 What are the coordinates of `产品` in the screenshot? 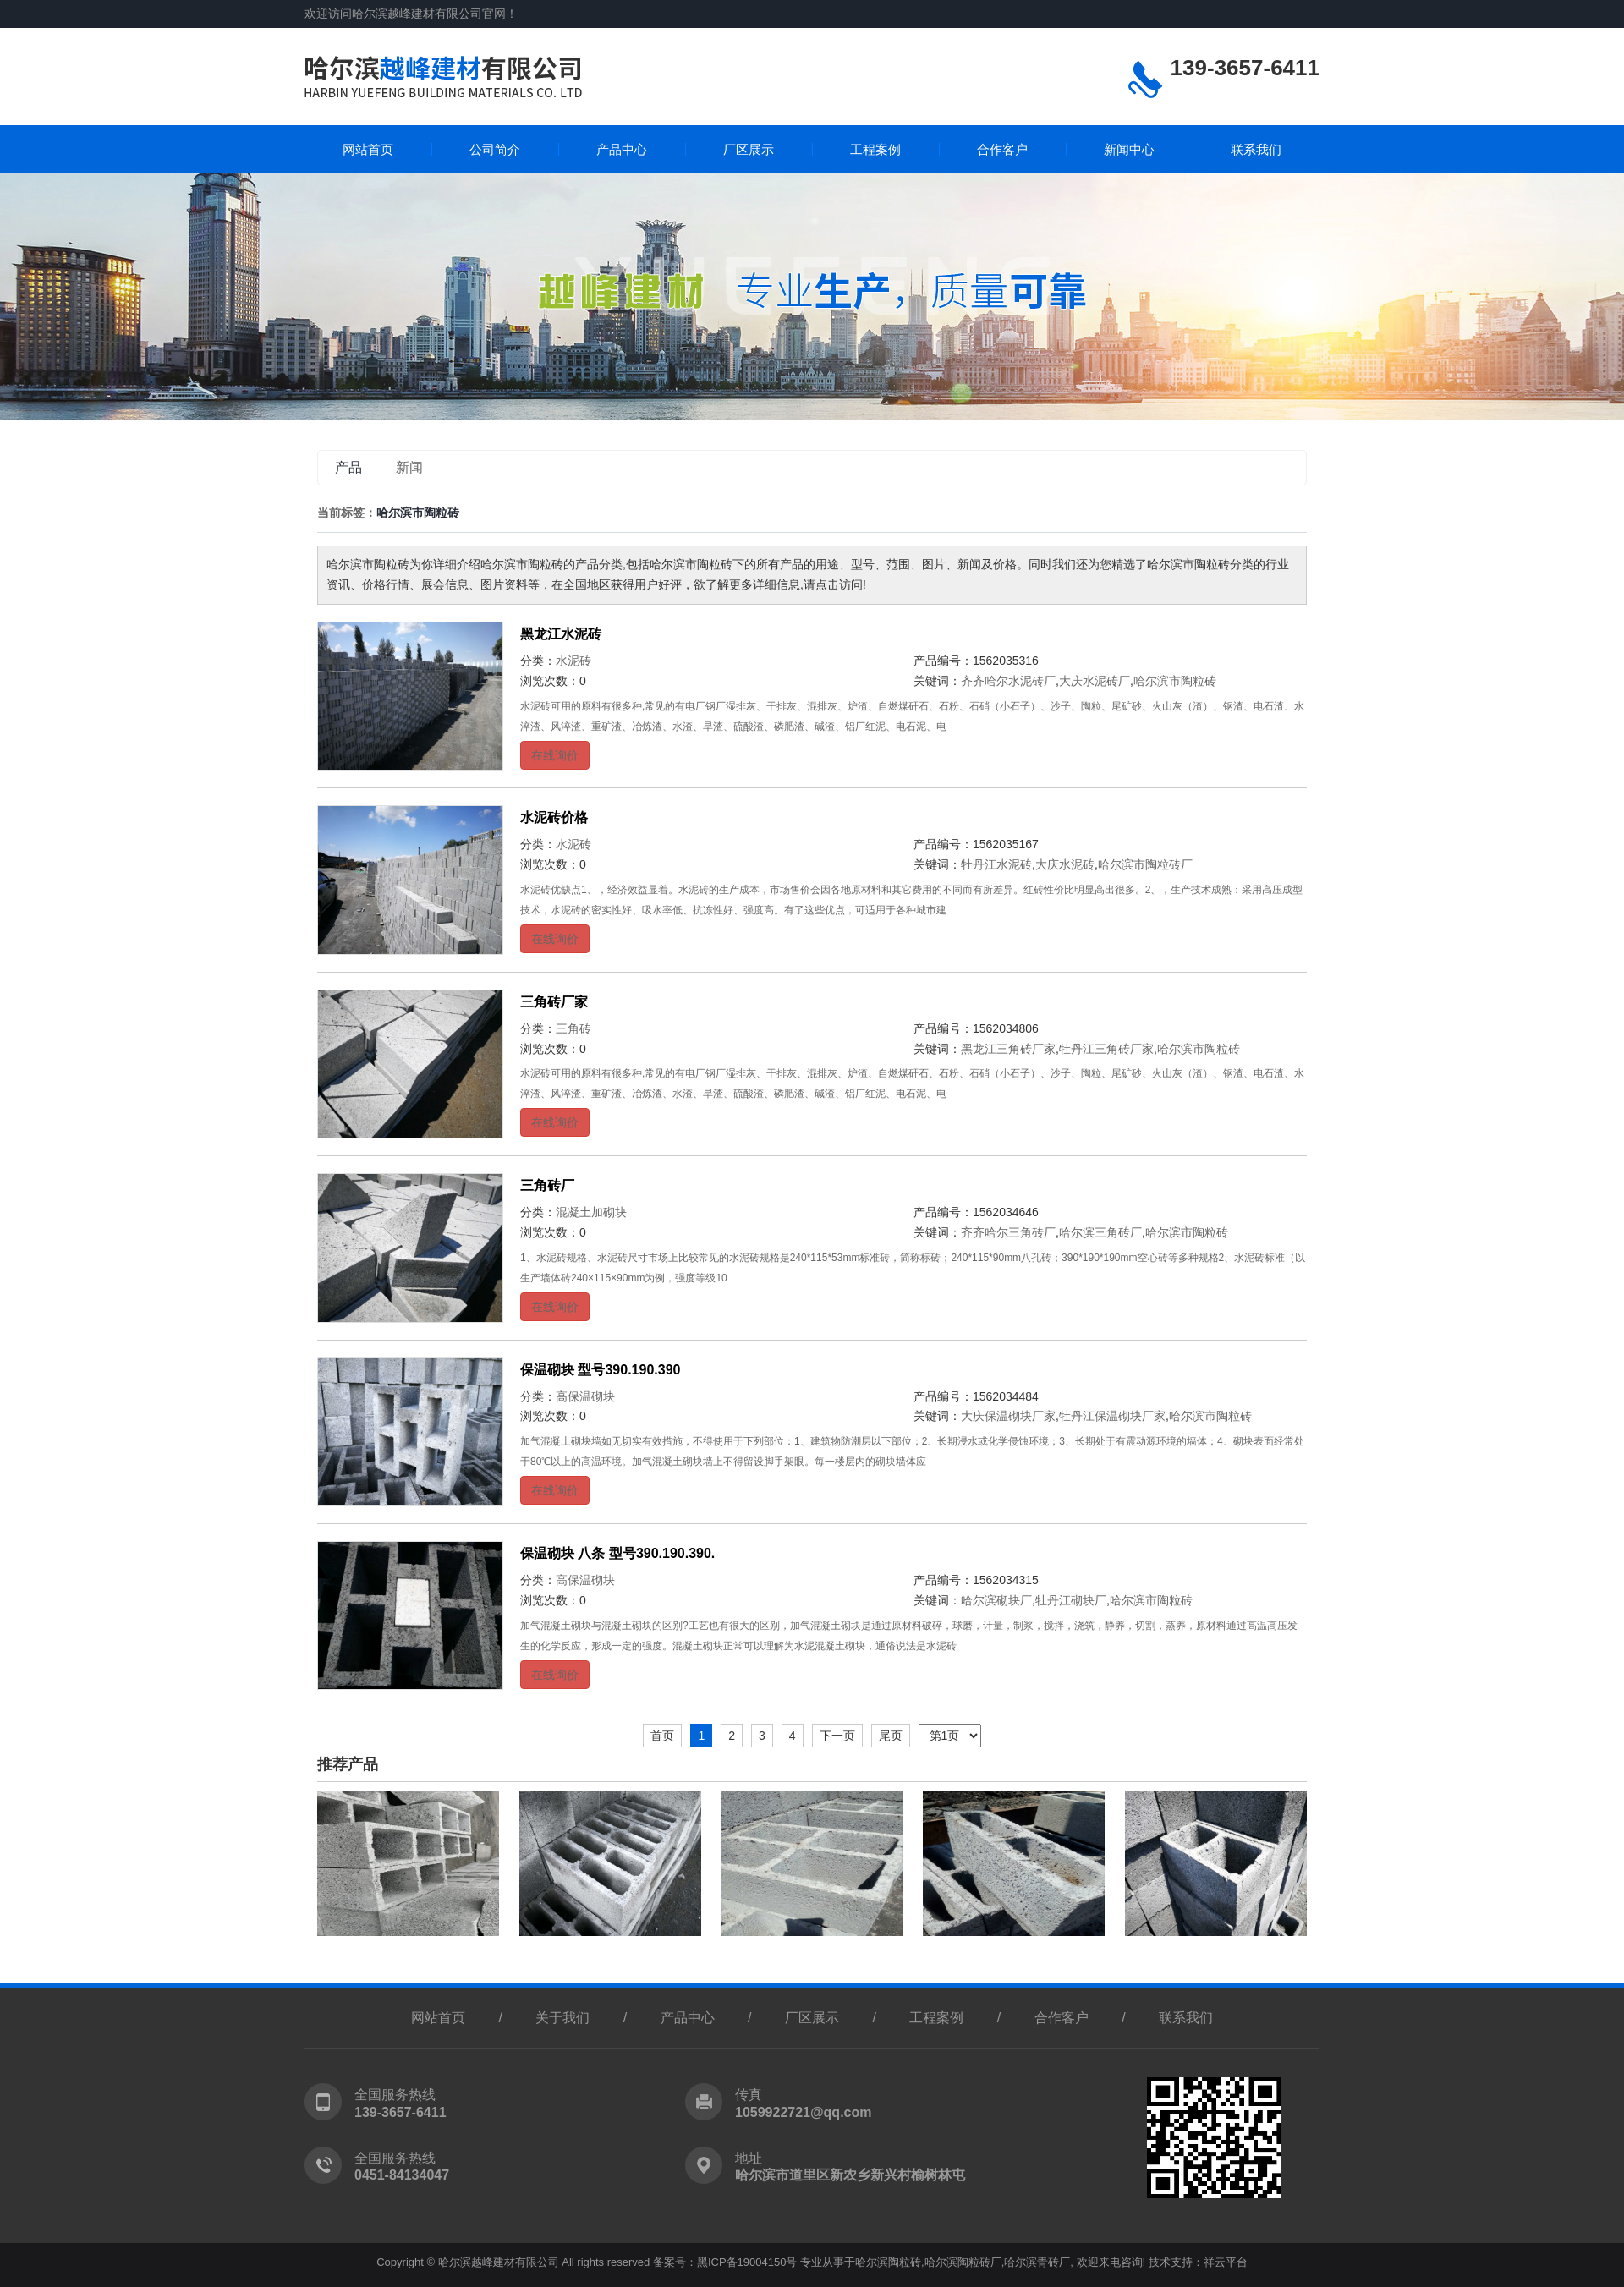 It's located at (348, 467).